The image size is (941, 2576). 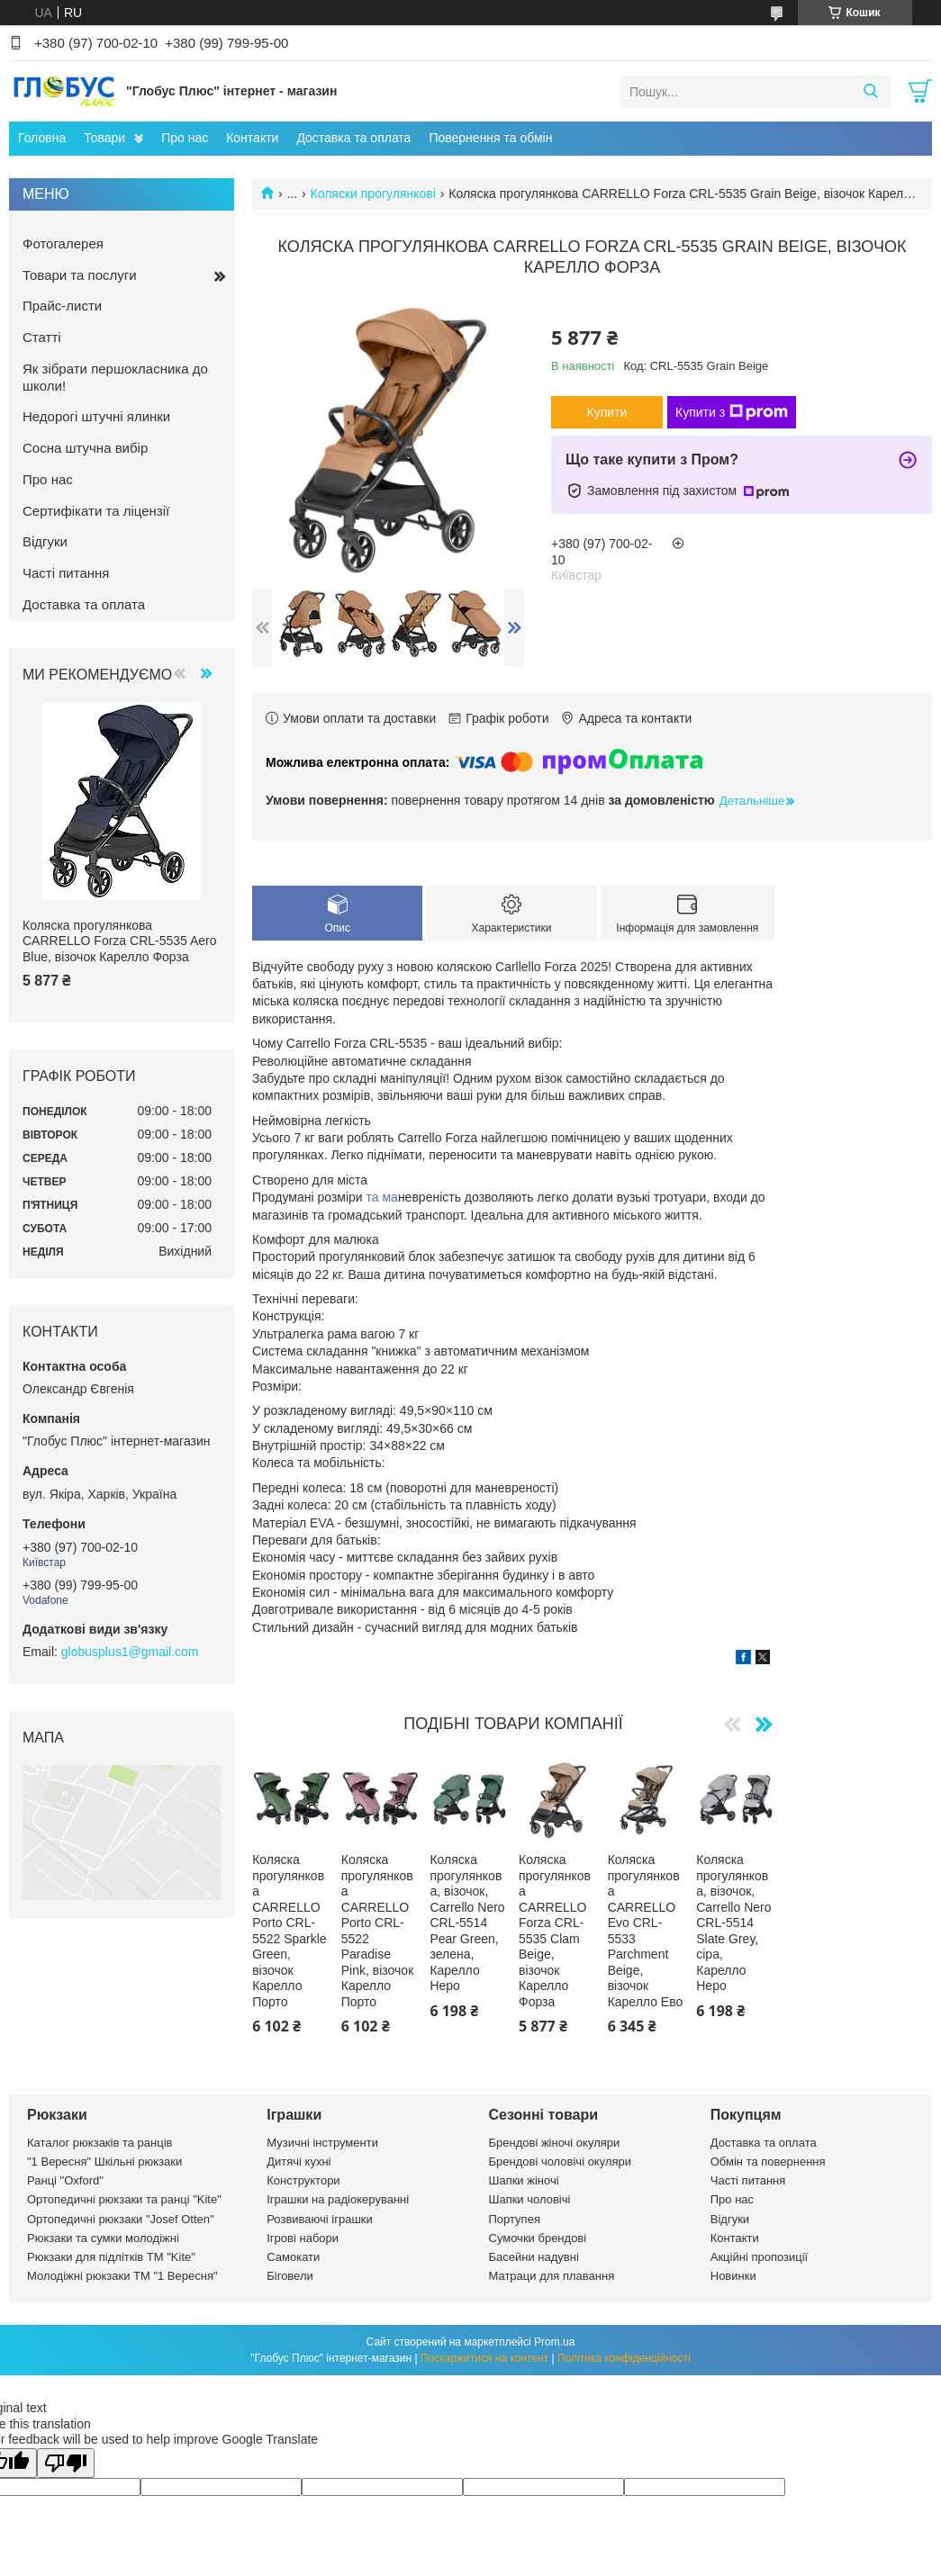 What do you see at coordinates (122, 2276) in the screenshot?
I see `Молодіжні рюкзаки ТМ "1 Вересня"` at bounding box center [122, 2276].